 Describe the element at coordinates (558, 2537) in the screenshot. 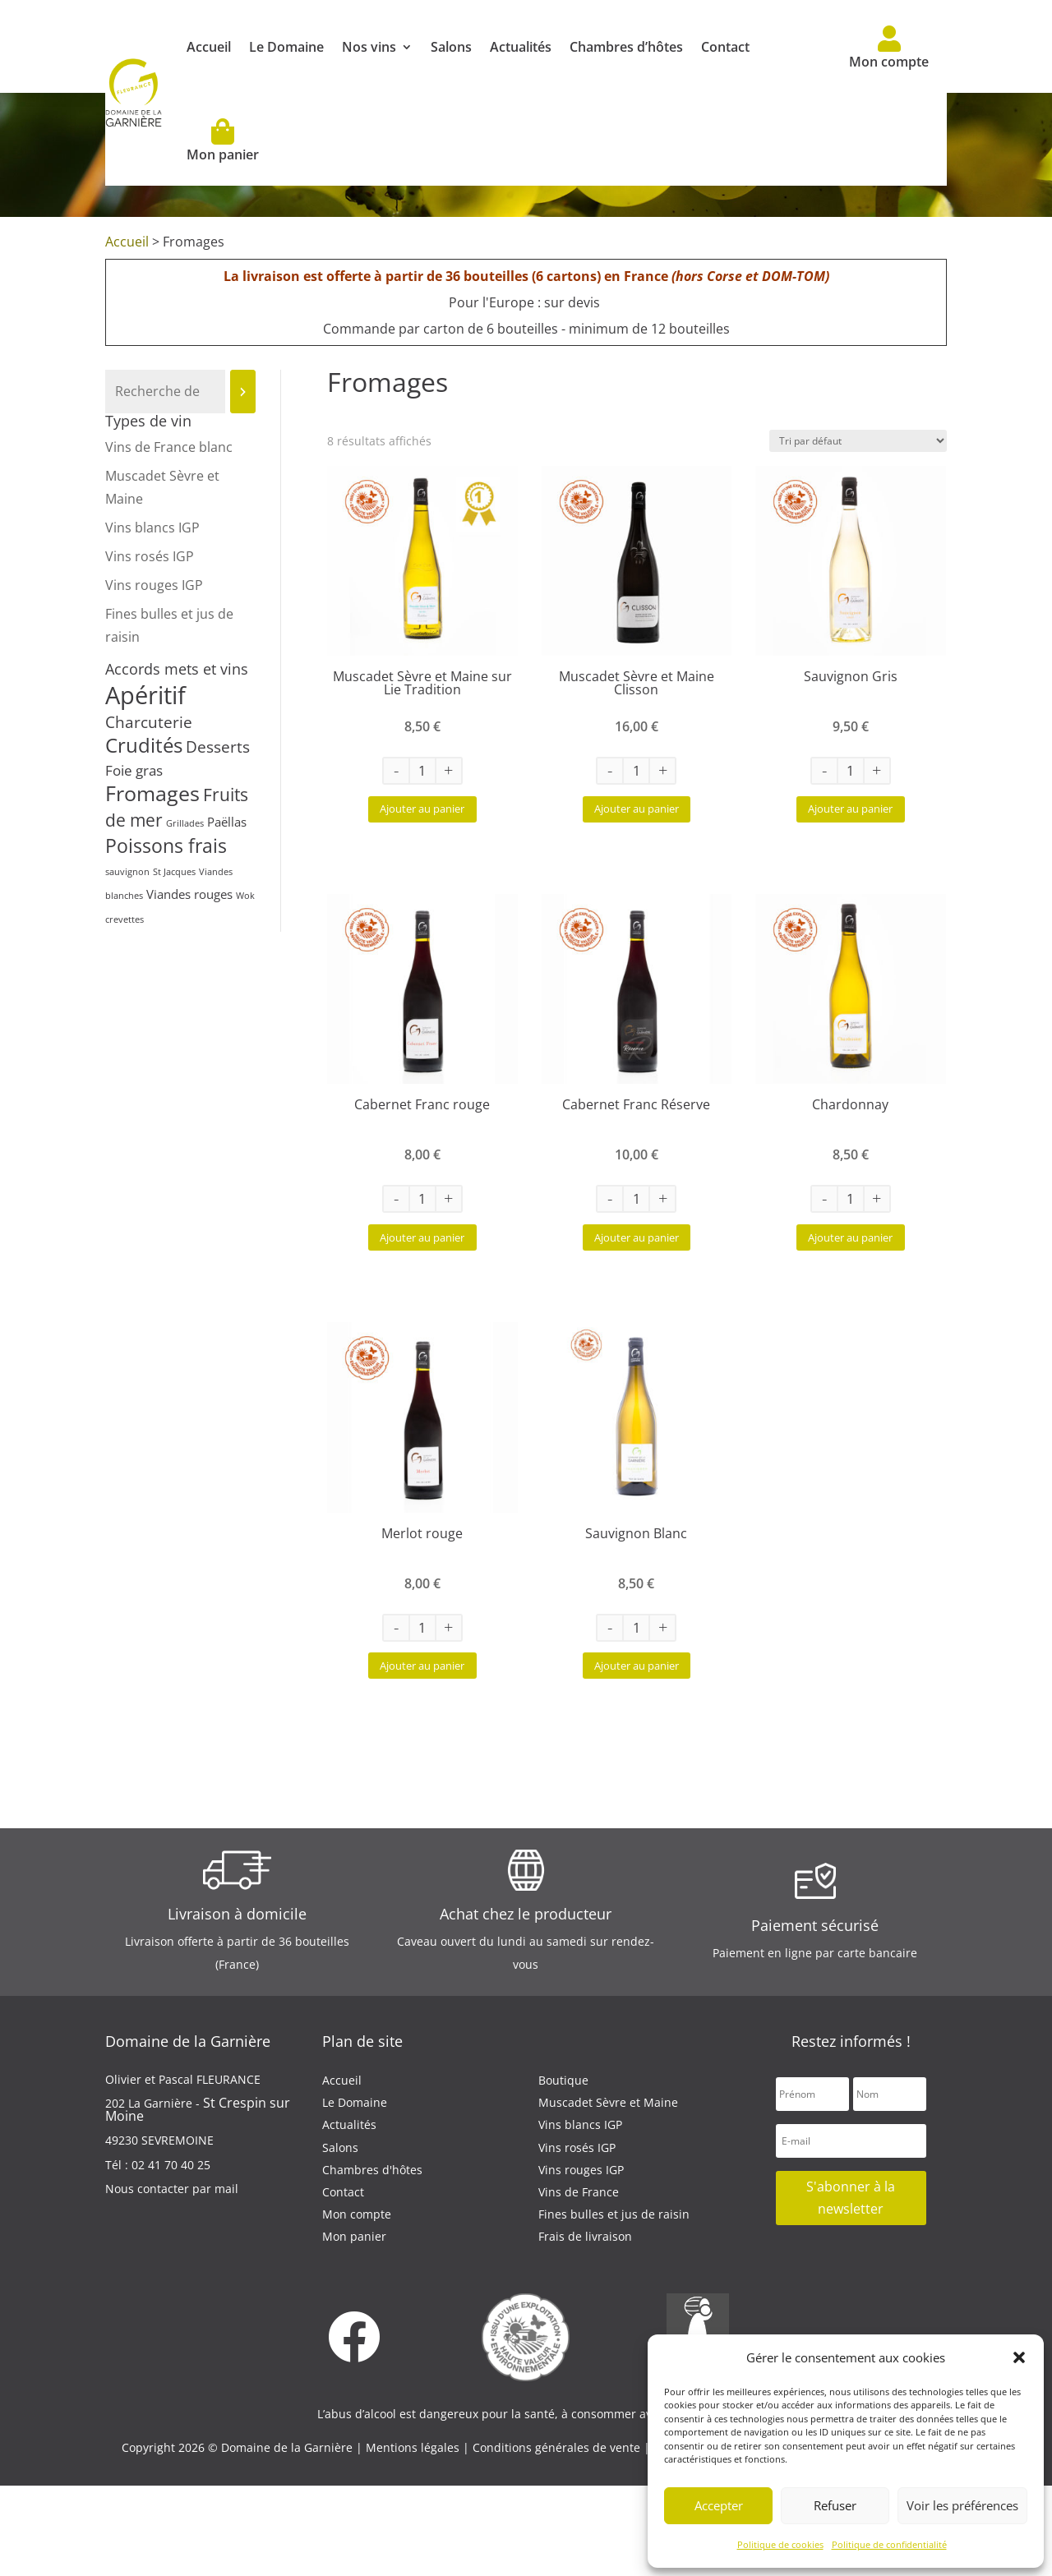

I see `Conditions générales de vente` at that location.